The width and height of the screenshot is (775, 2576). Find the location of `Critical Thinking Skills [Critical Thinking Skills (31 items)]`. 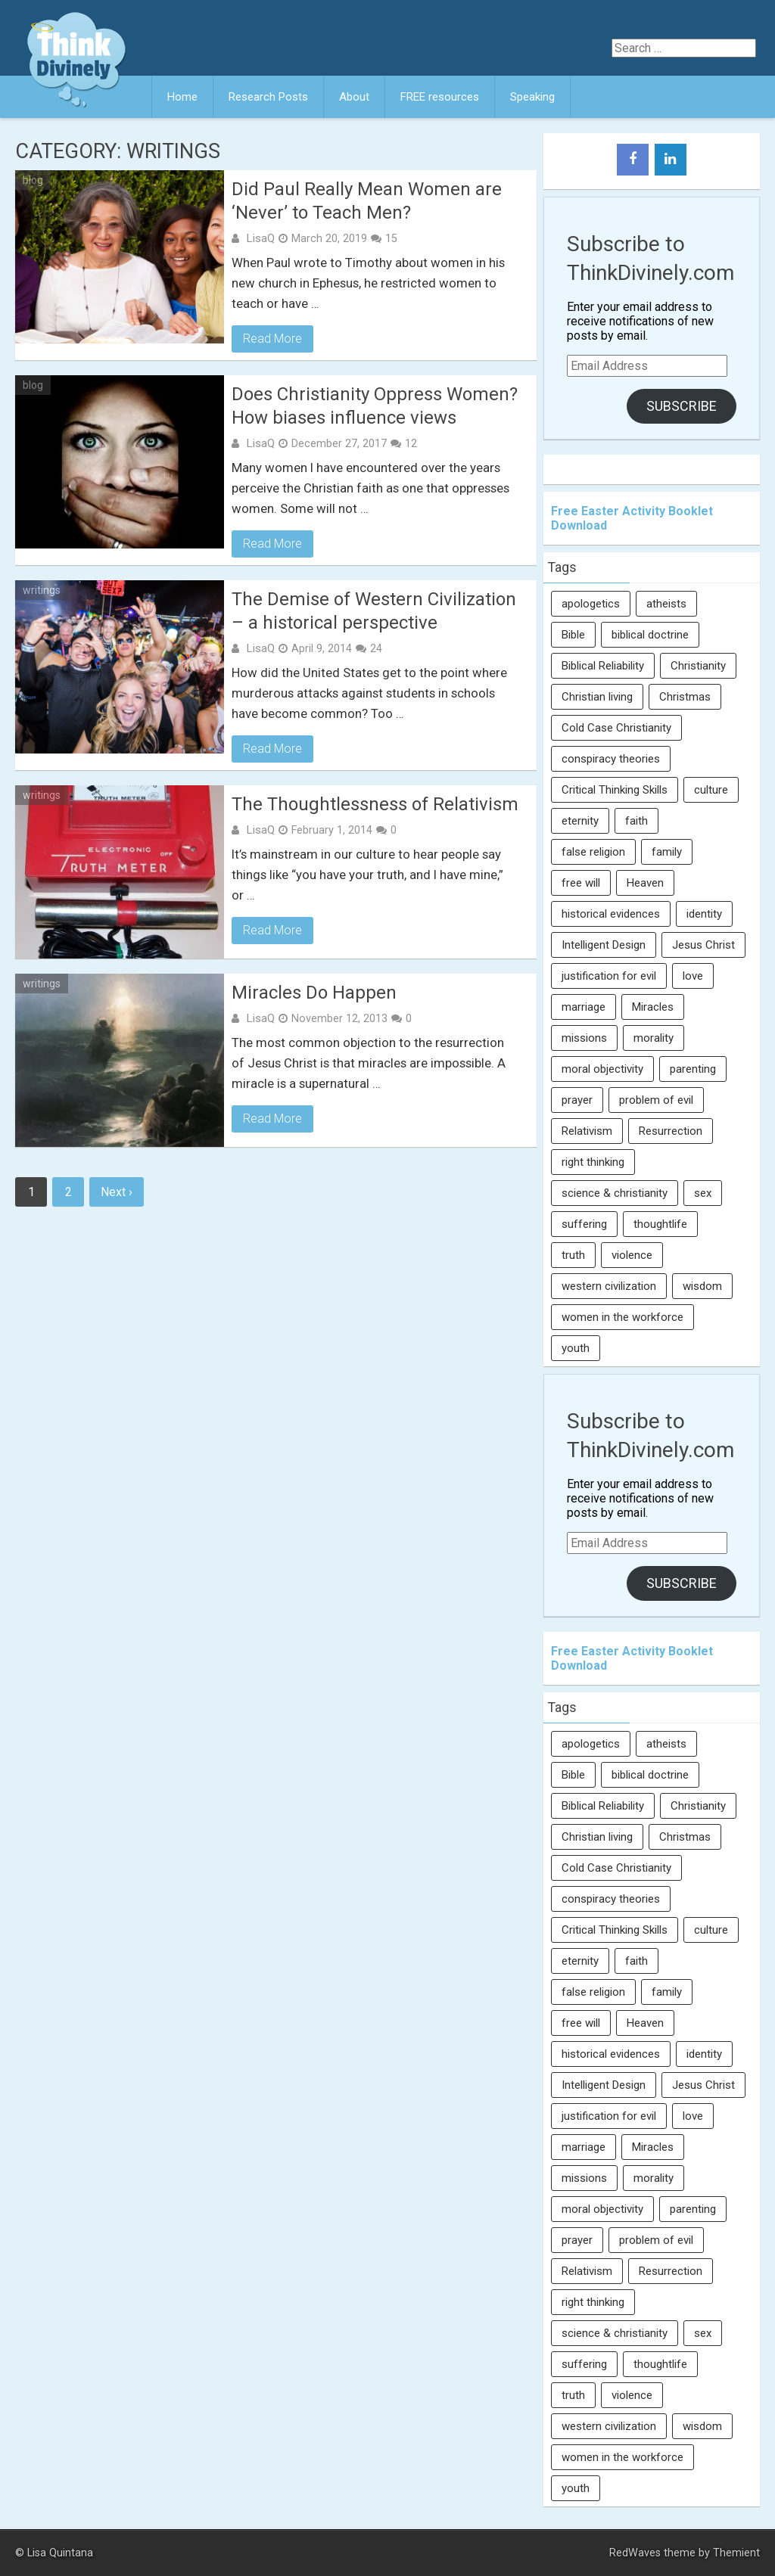

Critical Thinking Skills [Critical Thinking Skills (31 items)] is located at coordinates (615, 790).